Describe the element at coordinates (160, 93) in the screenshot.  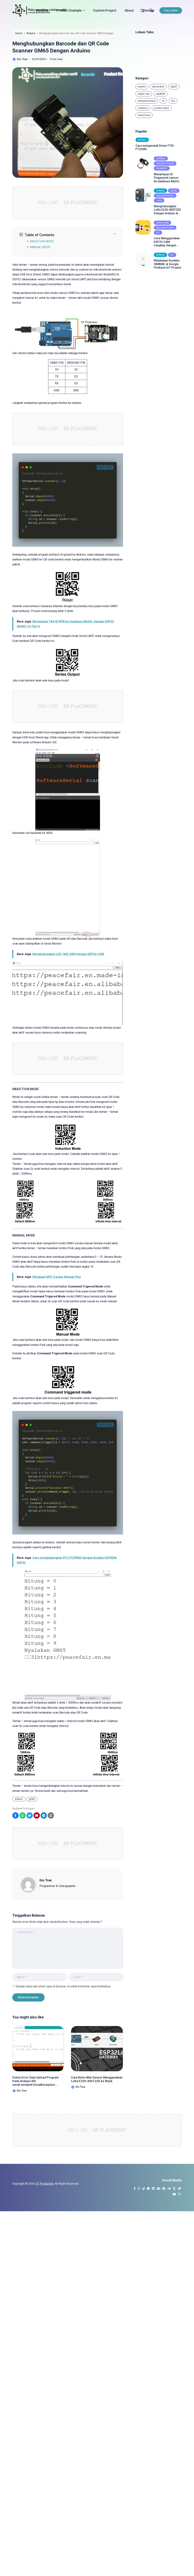
I see `ESP8266 [ESP8266 (23 item)]` at that location.